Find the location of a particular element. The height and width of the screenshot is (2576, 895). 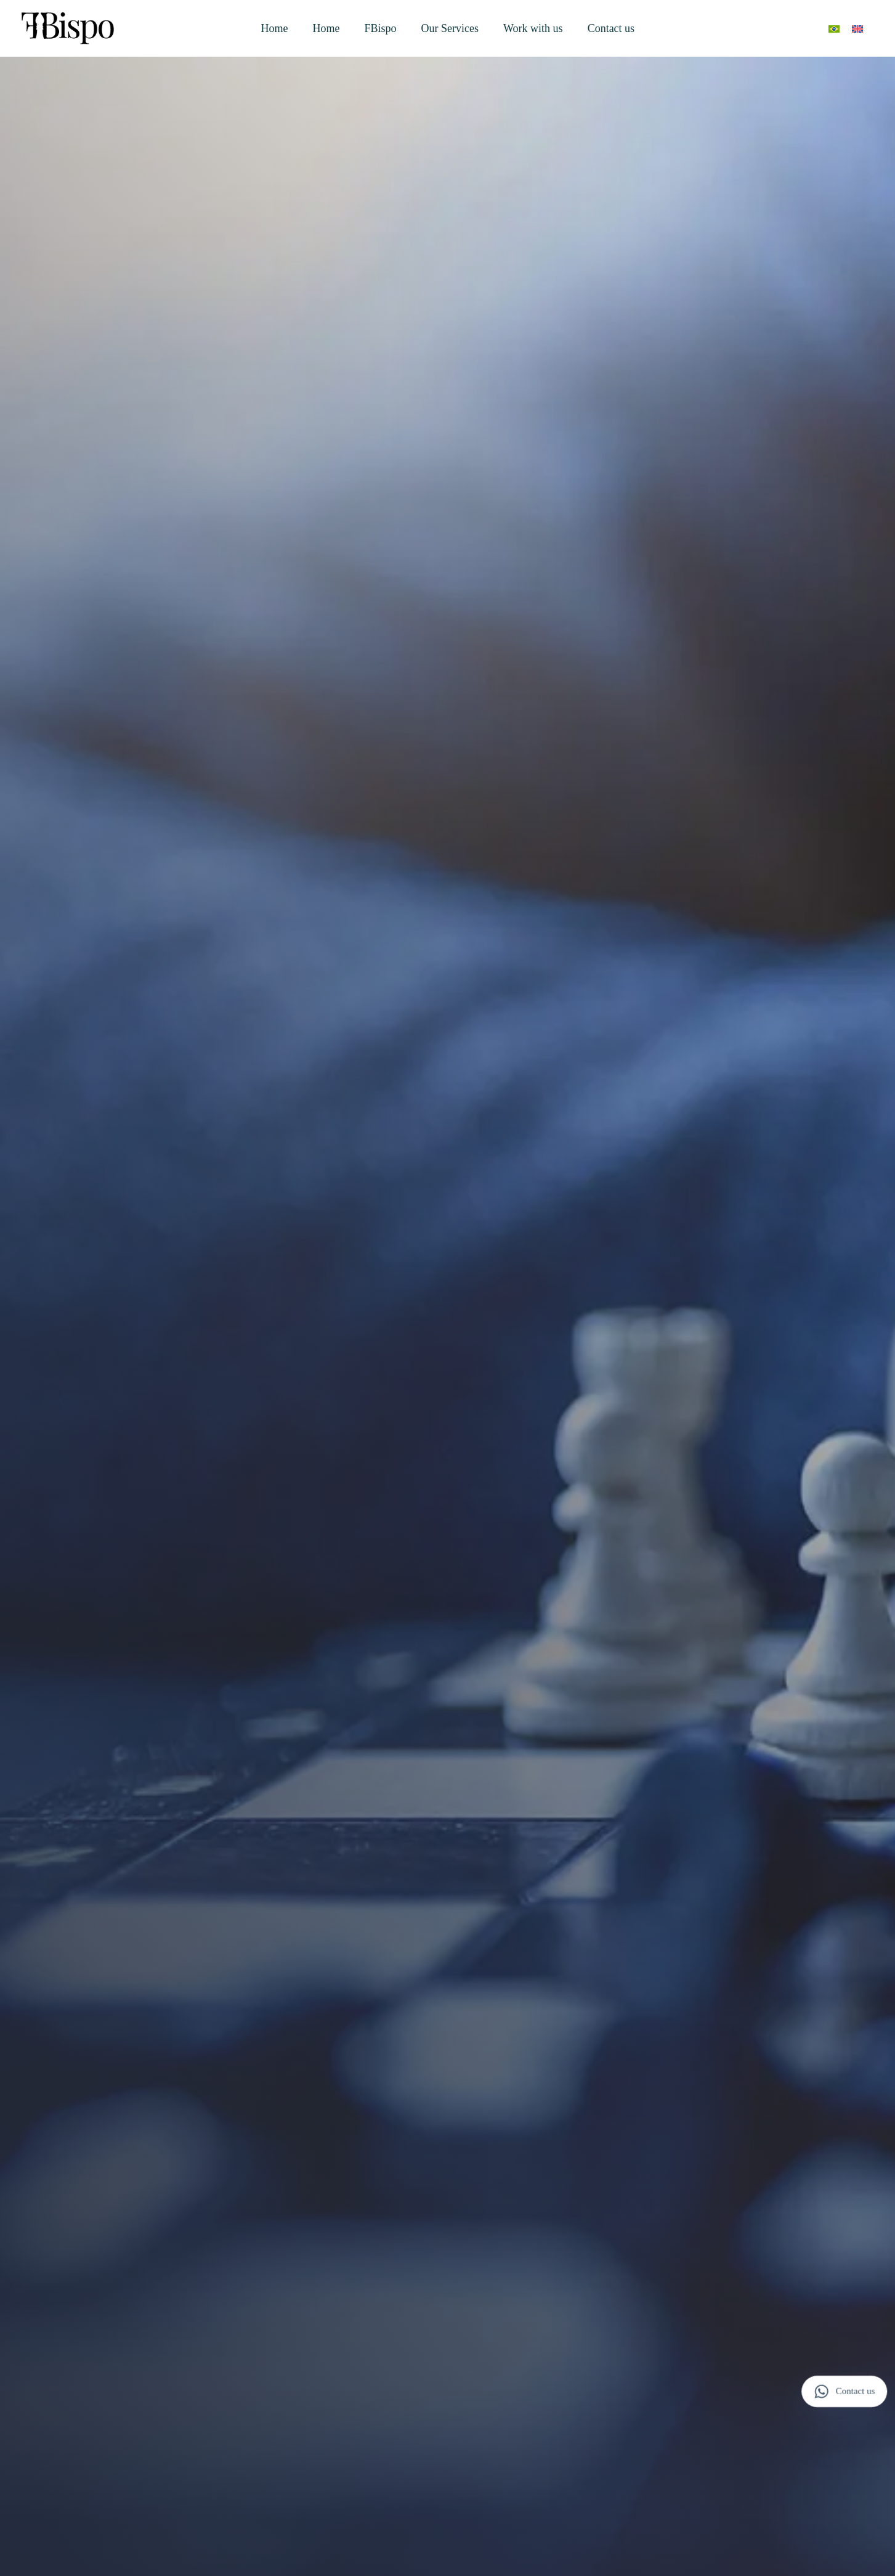

Our Services is located at coordinates (450, 28).